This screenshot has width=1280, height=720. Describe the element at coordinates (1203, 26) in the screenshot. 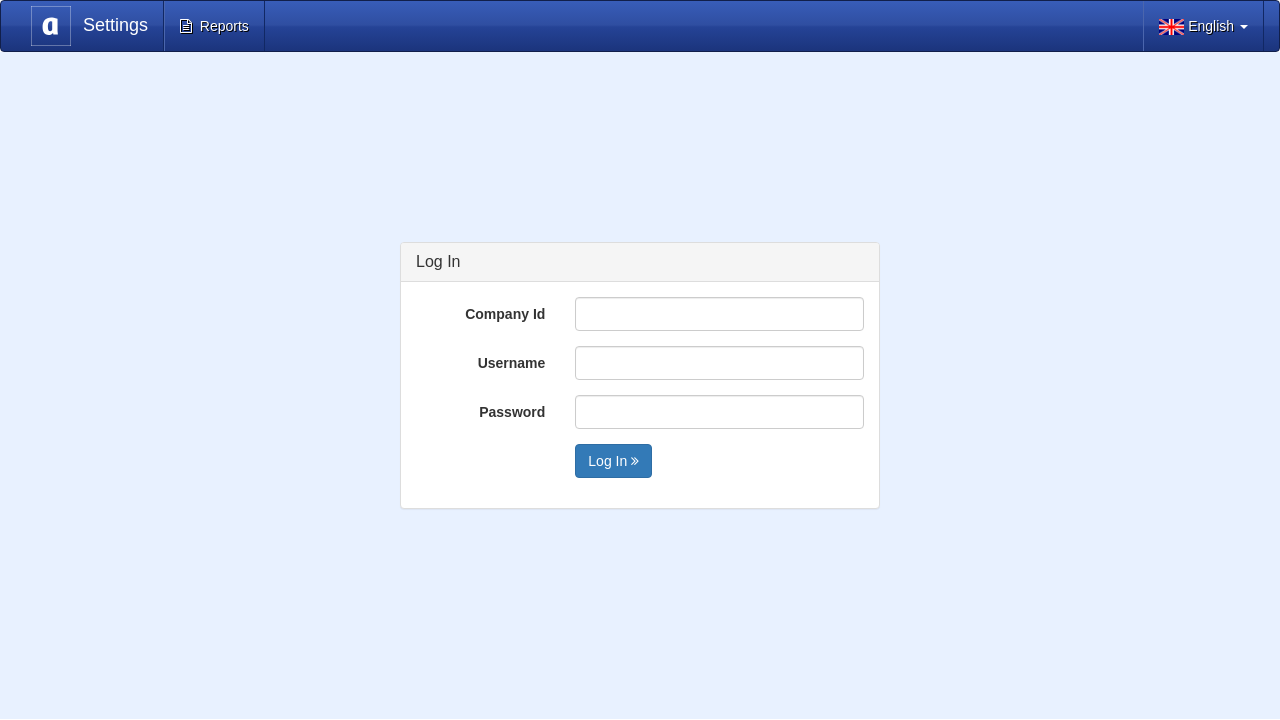

I see `English [button]` at that location.